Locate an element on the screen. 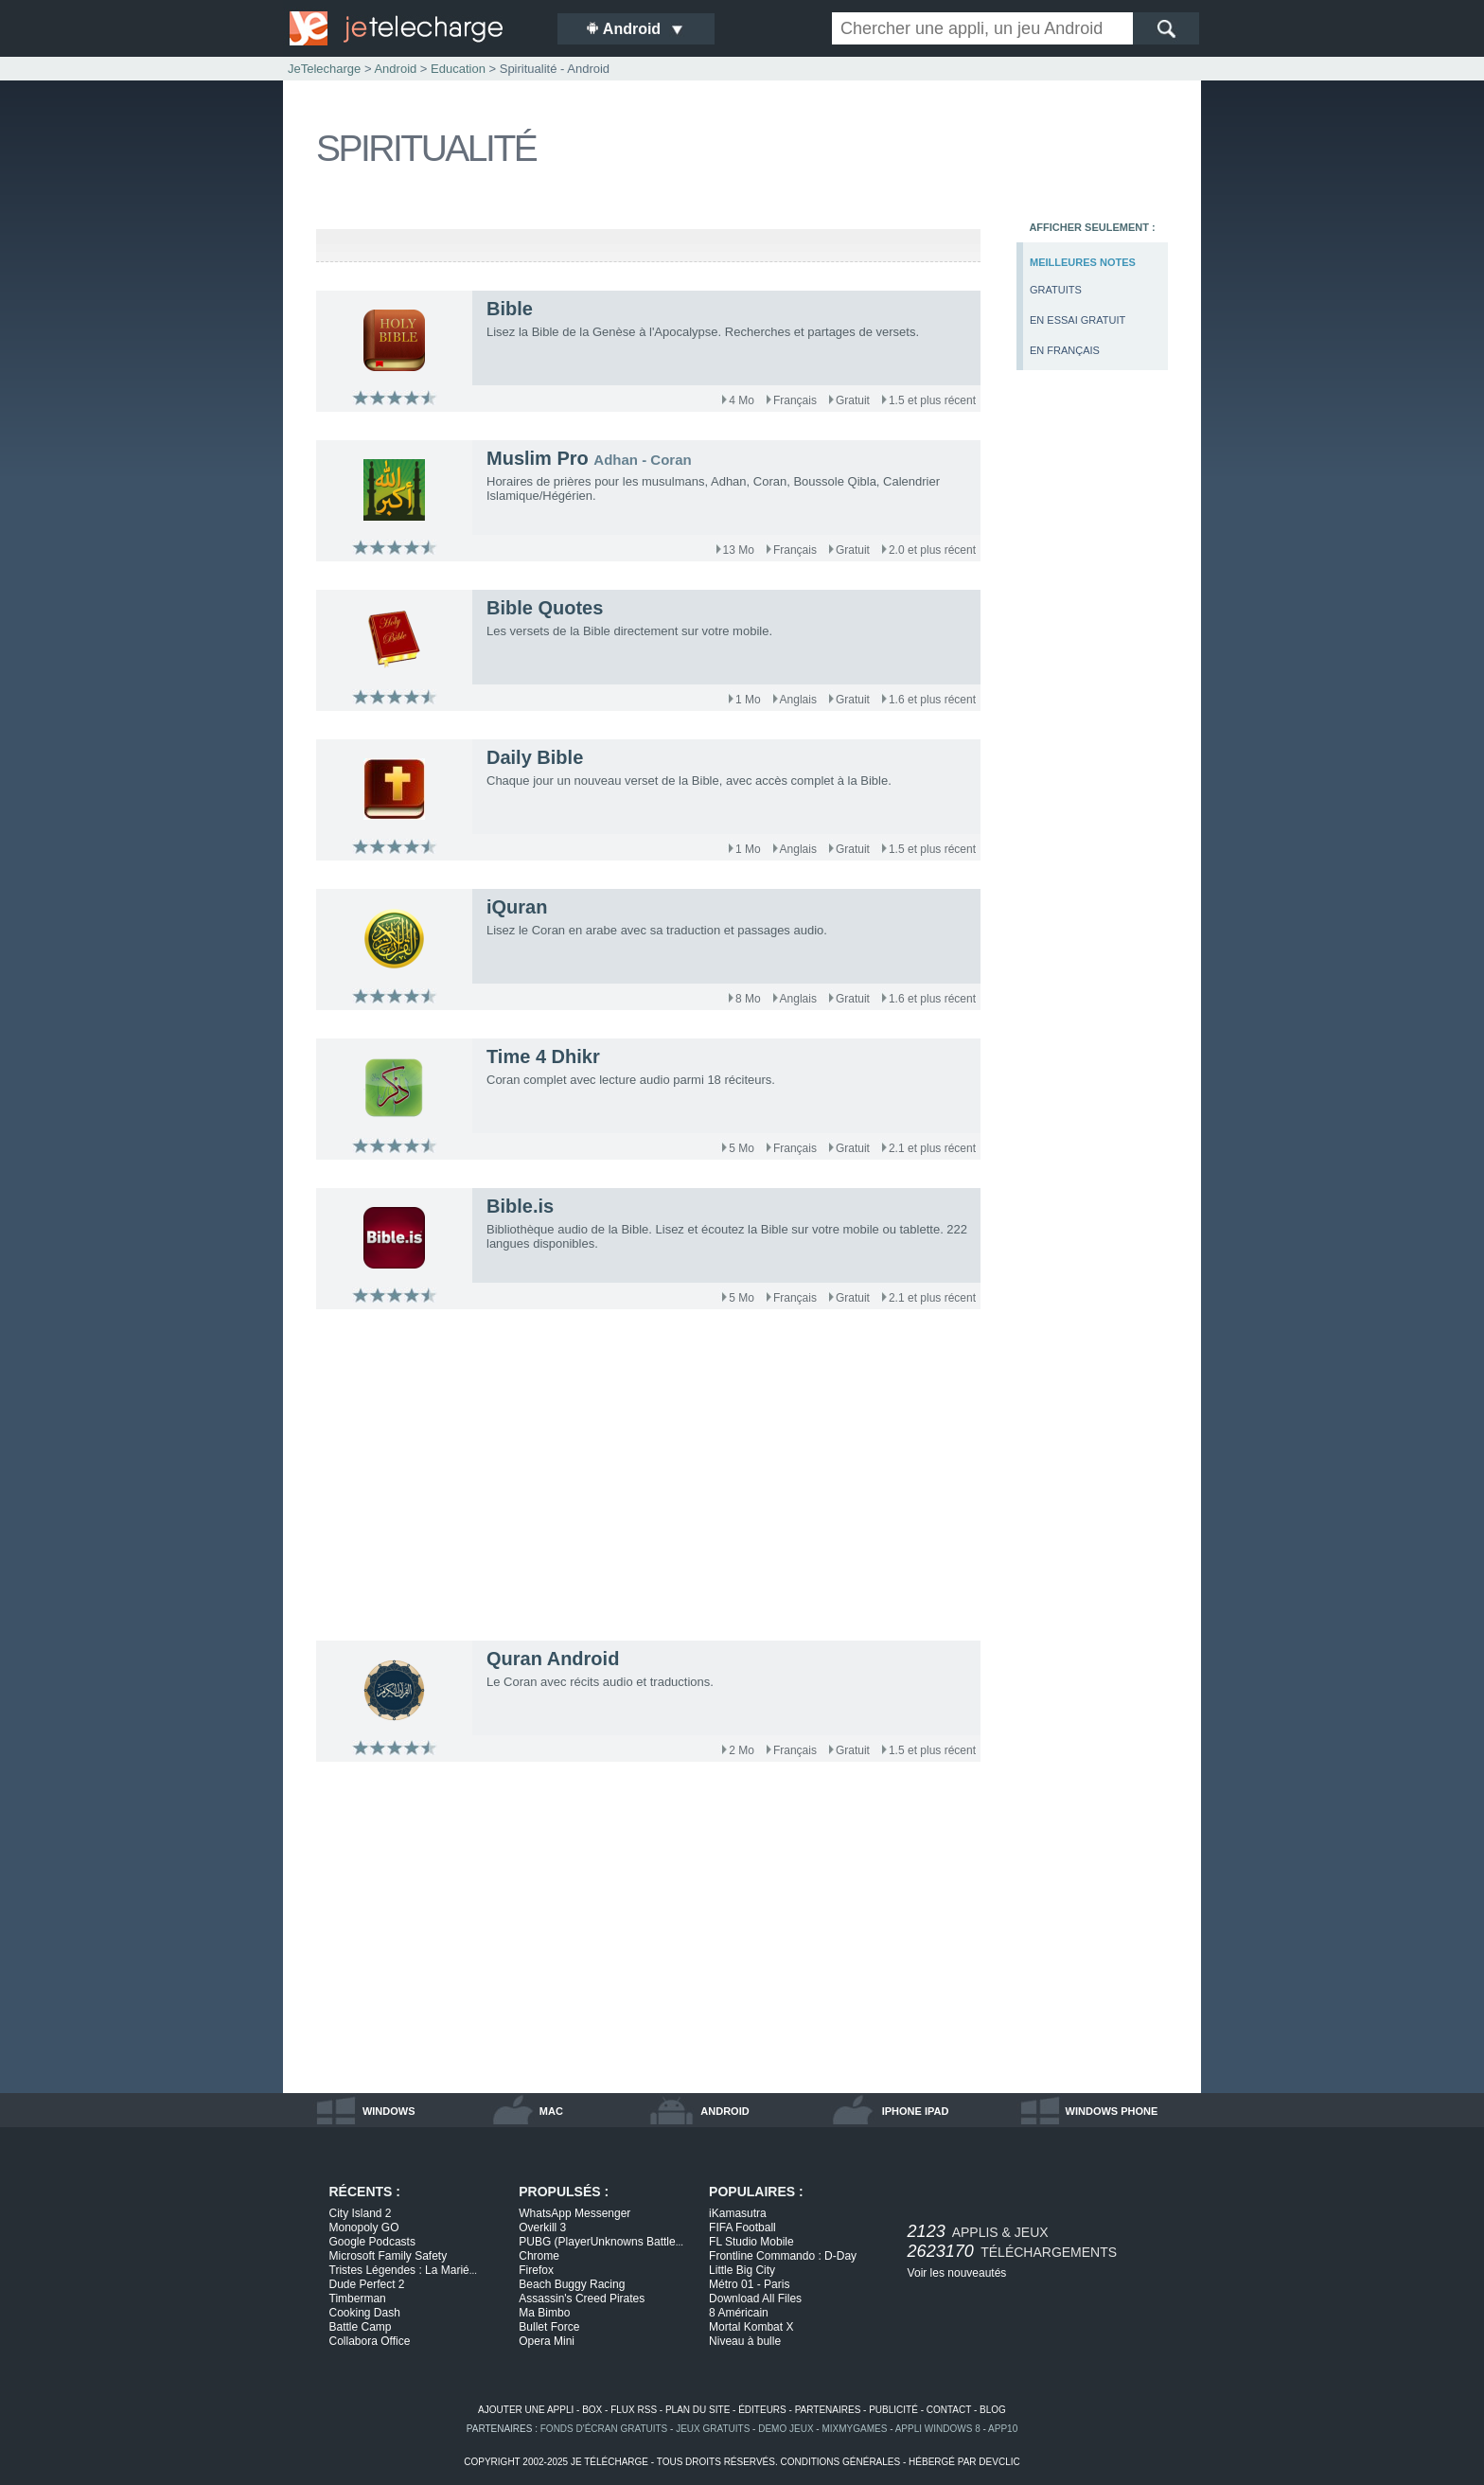  Education is located at coordinates (458, 69).